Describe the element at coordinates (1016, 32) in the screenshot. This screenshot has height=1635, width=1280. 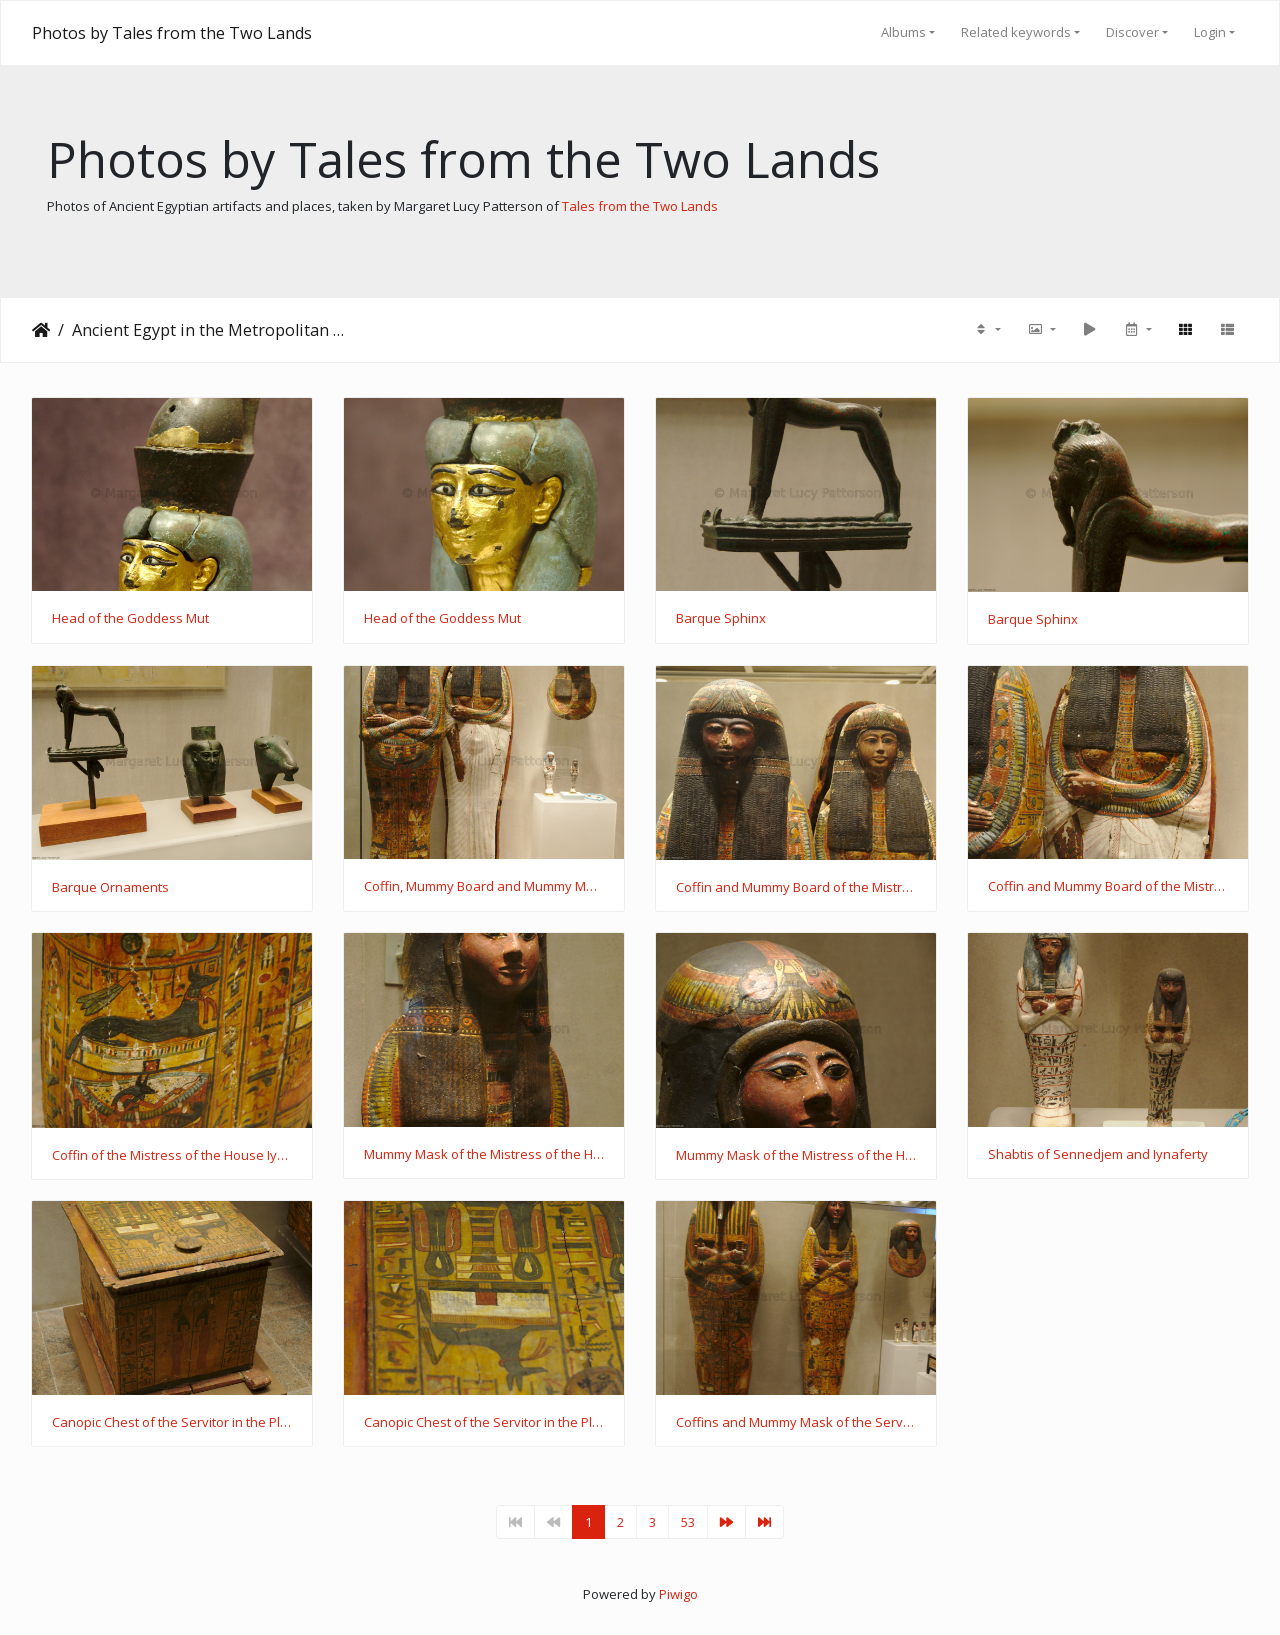
I see `Related keywords` at that location.